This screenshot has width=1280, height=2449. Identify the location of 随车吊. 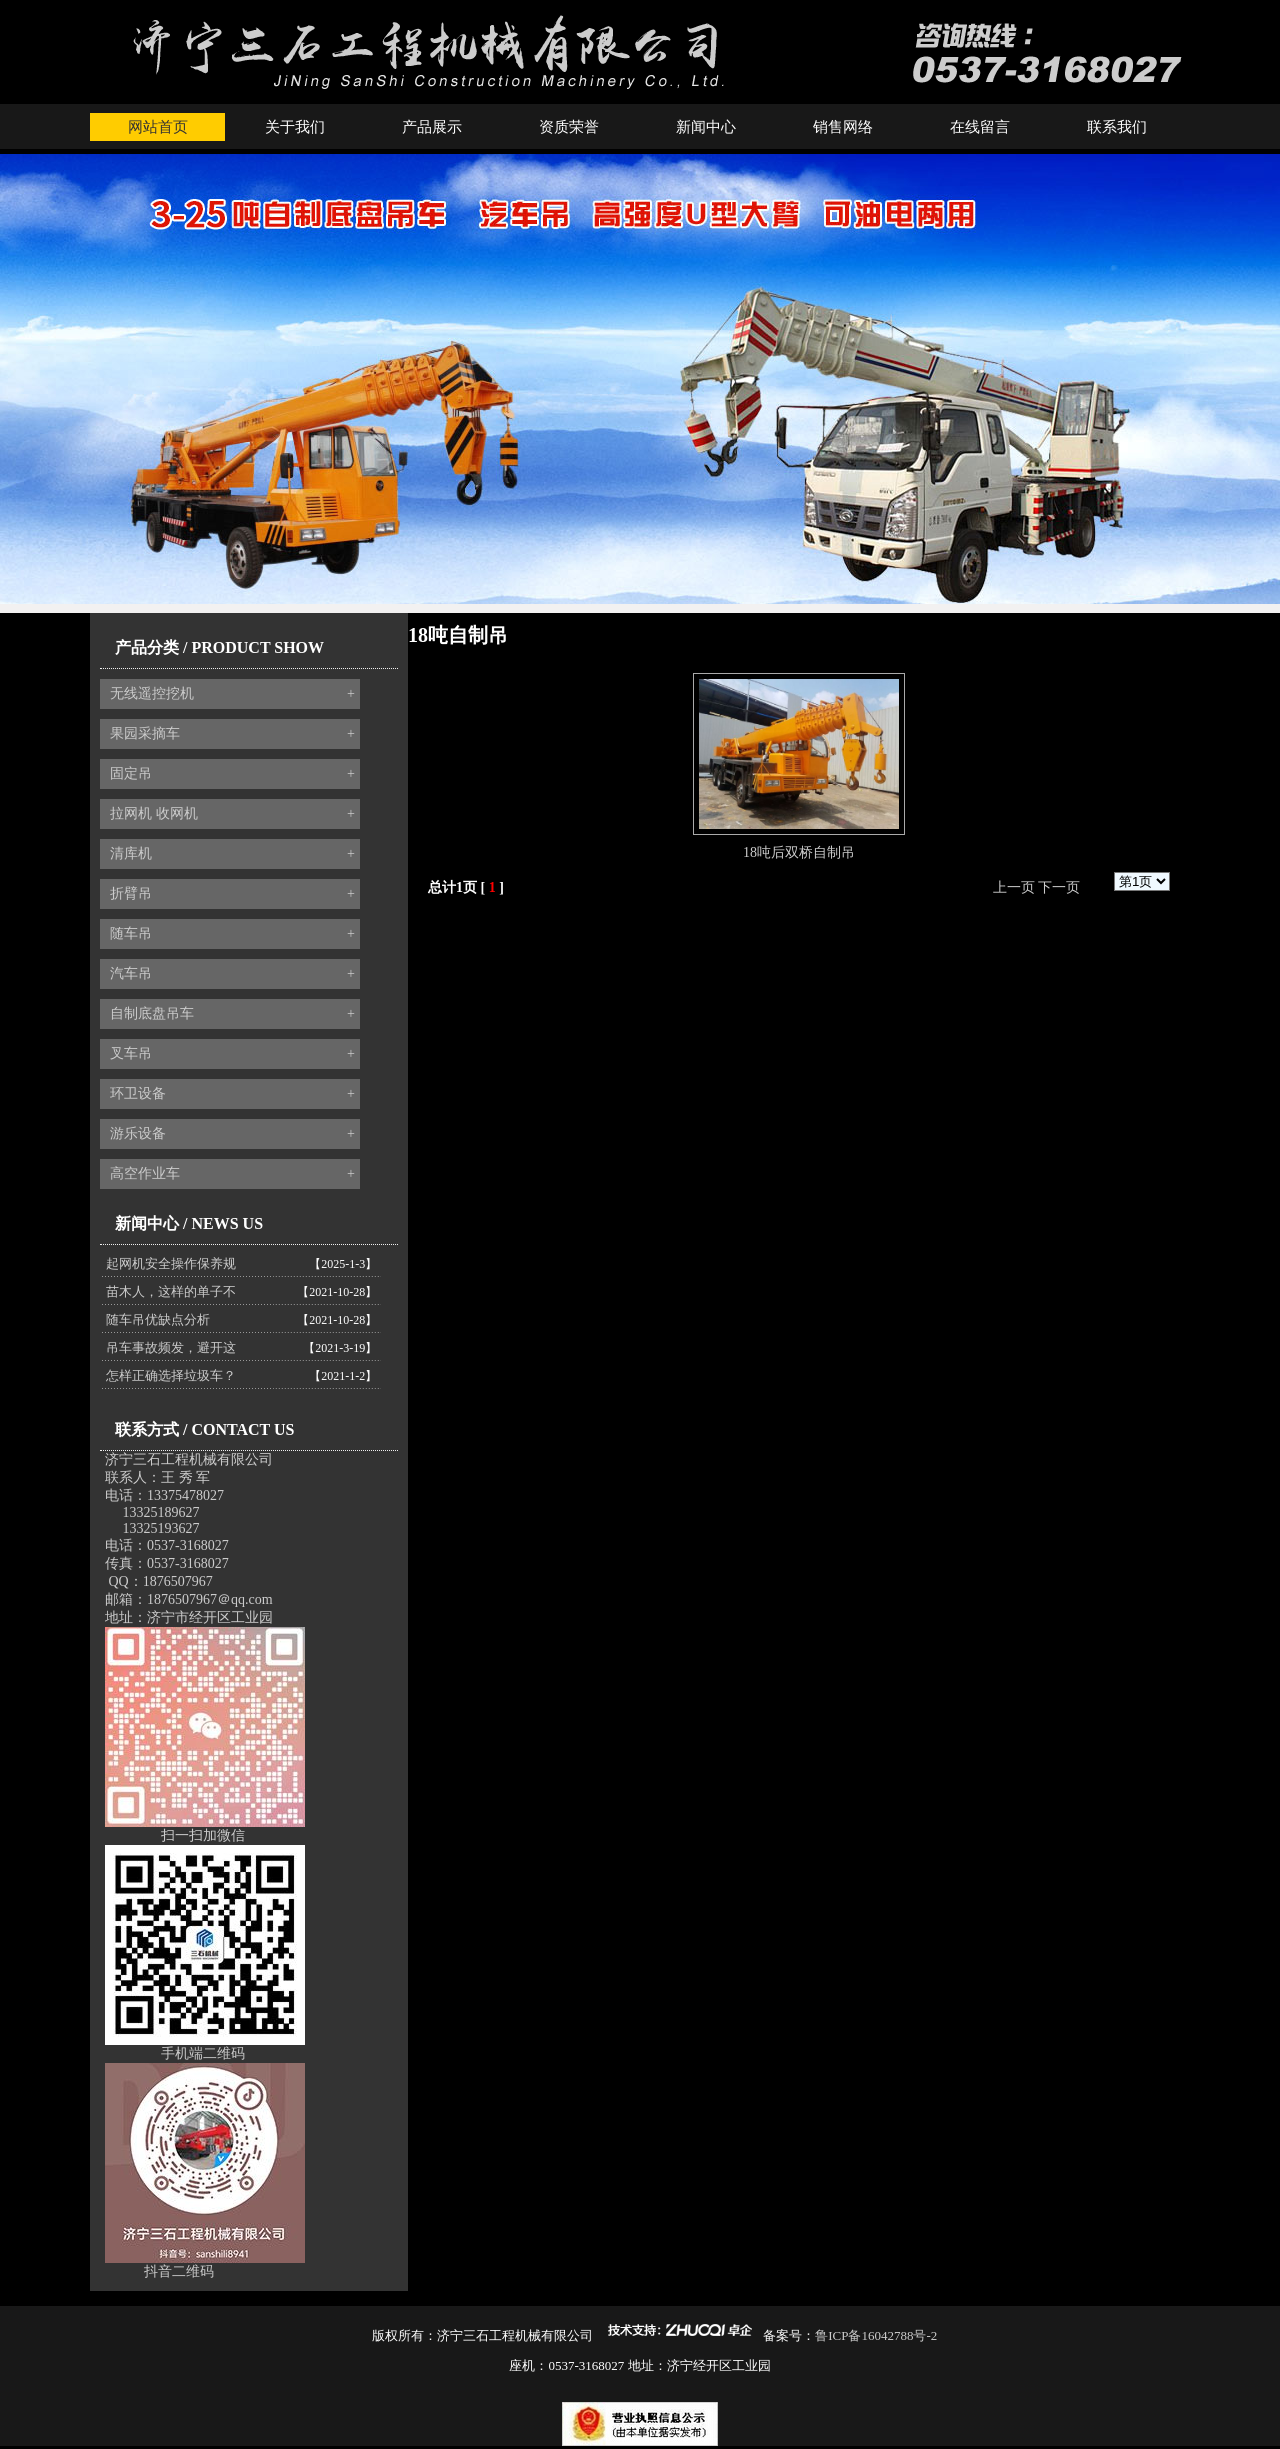
(232, 934).